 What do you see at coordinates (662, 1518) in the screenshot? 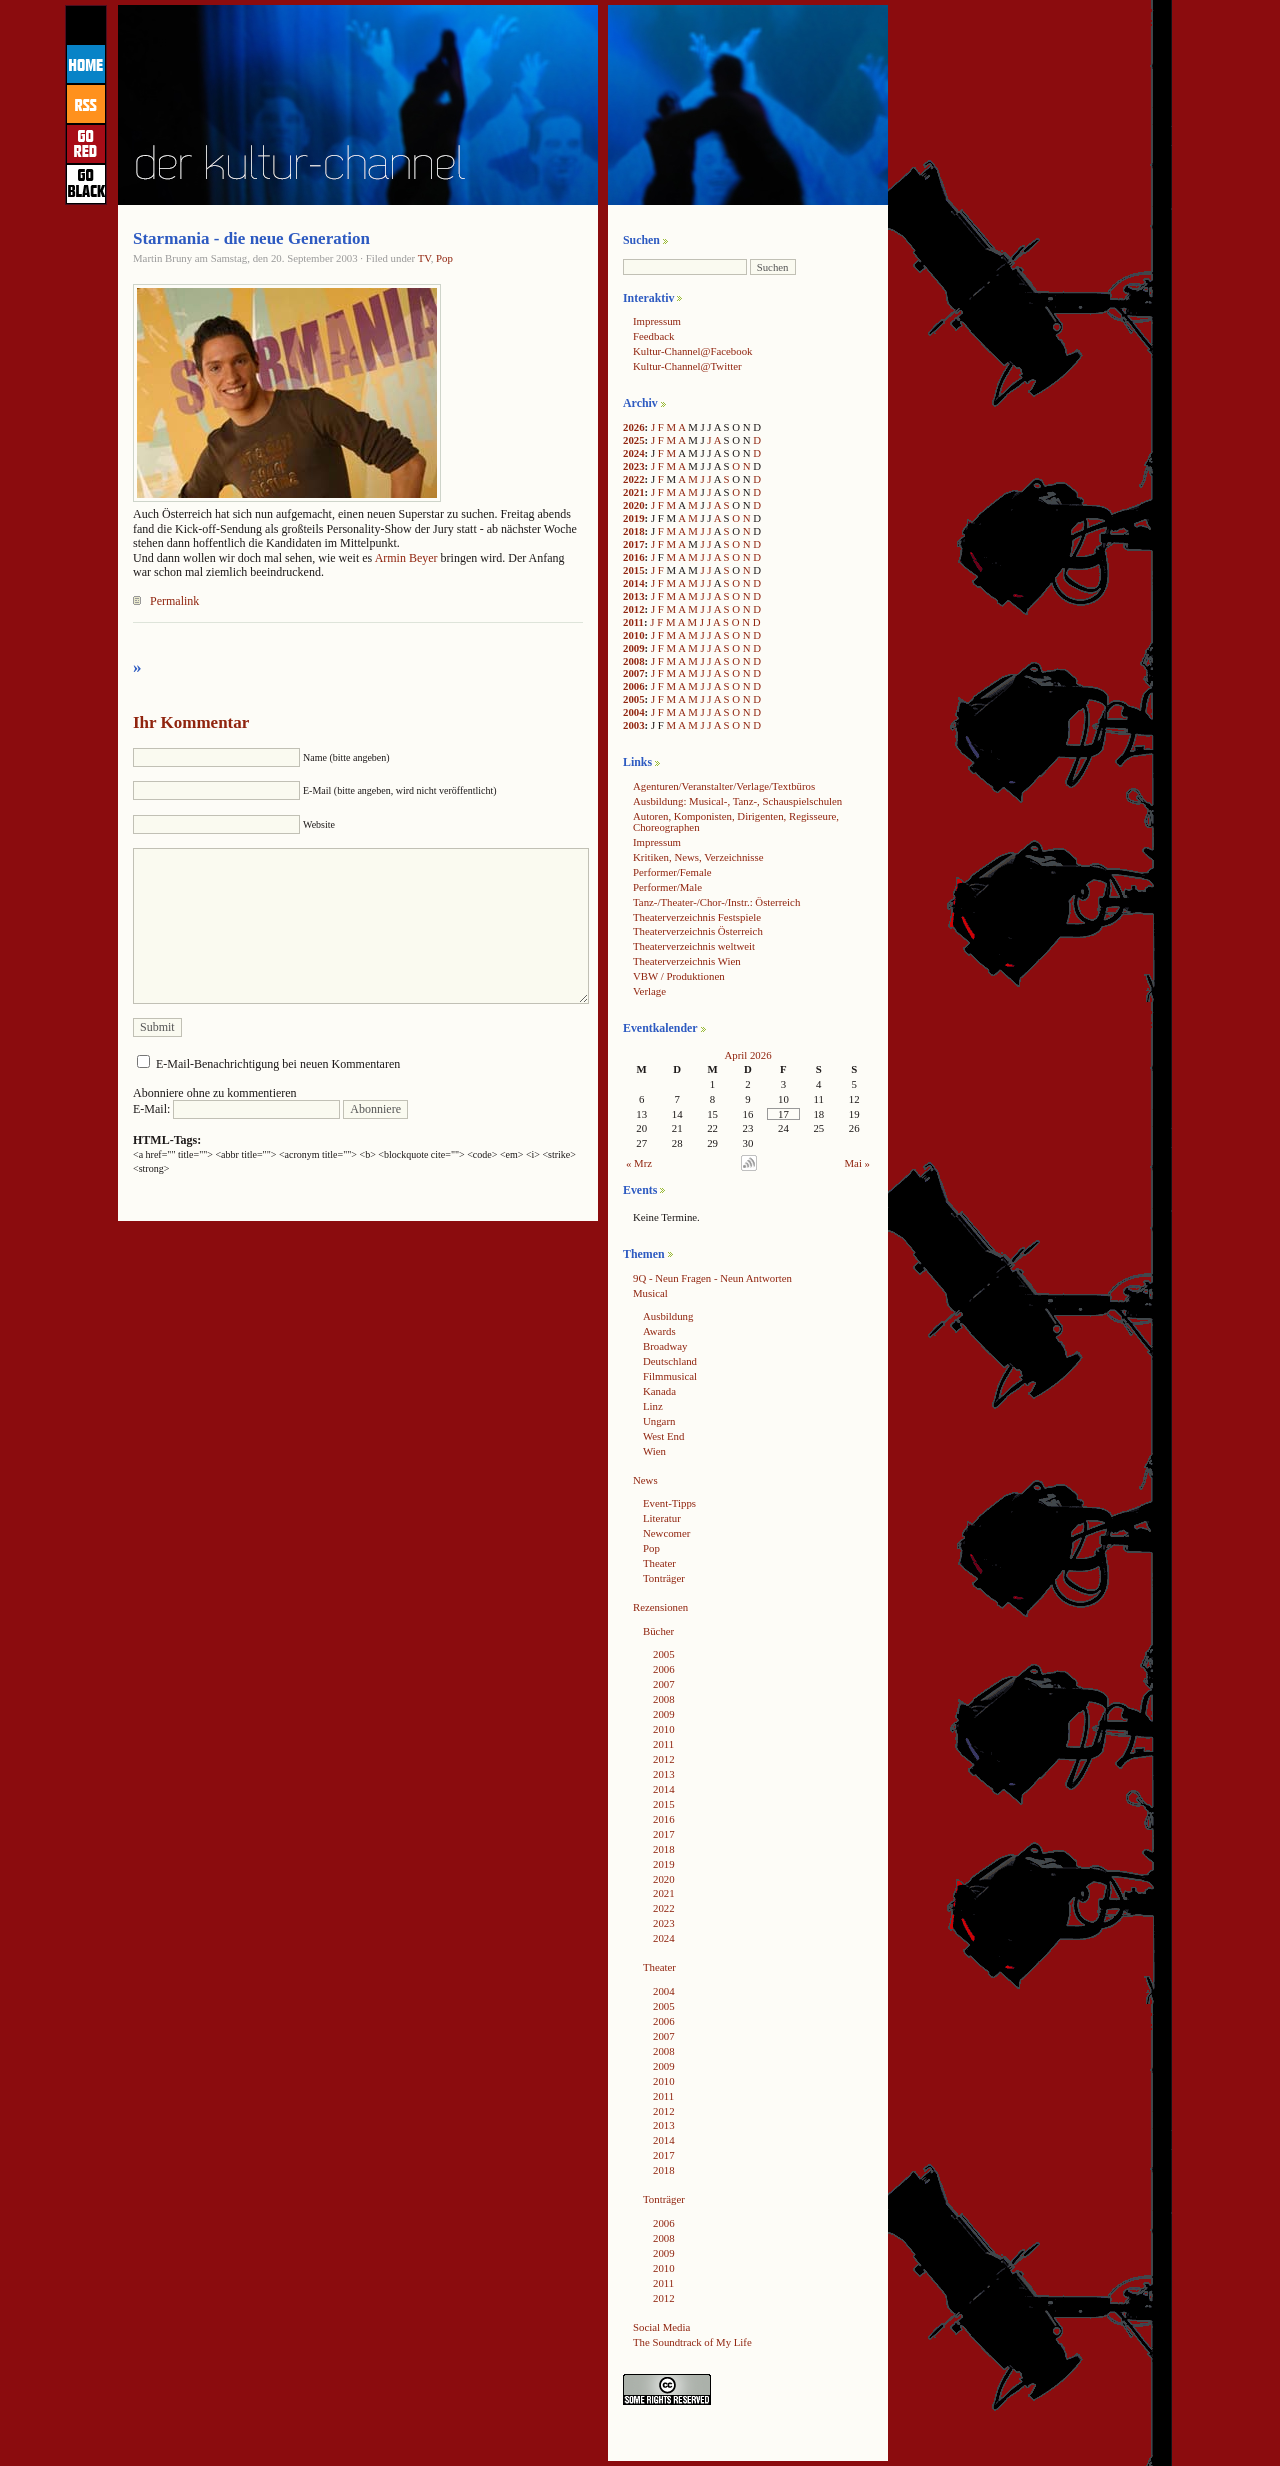
I see `Literatur` at bounding box center [662, 1518].